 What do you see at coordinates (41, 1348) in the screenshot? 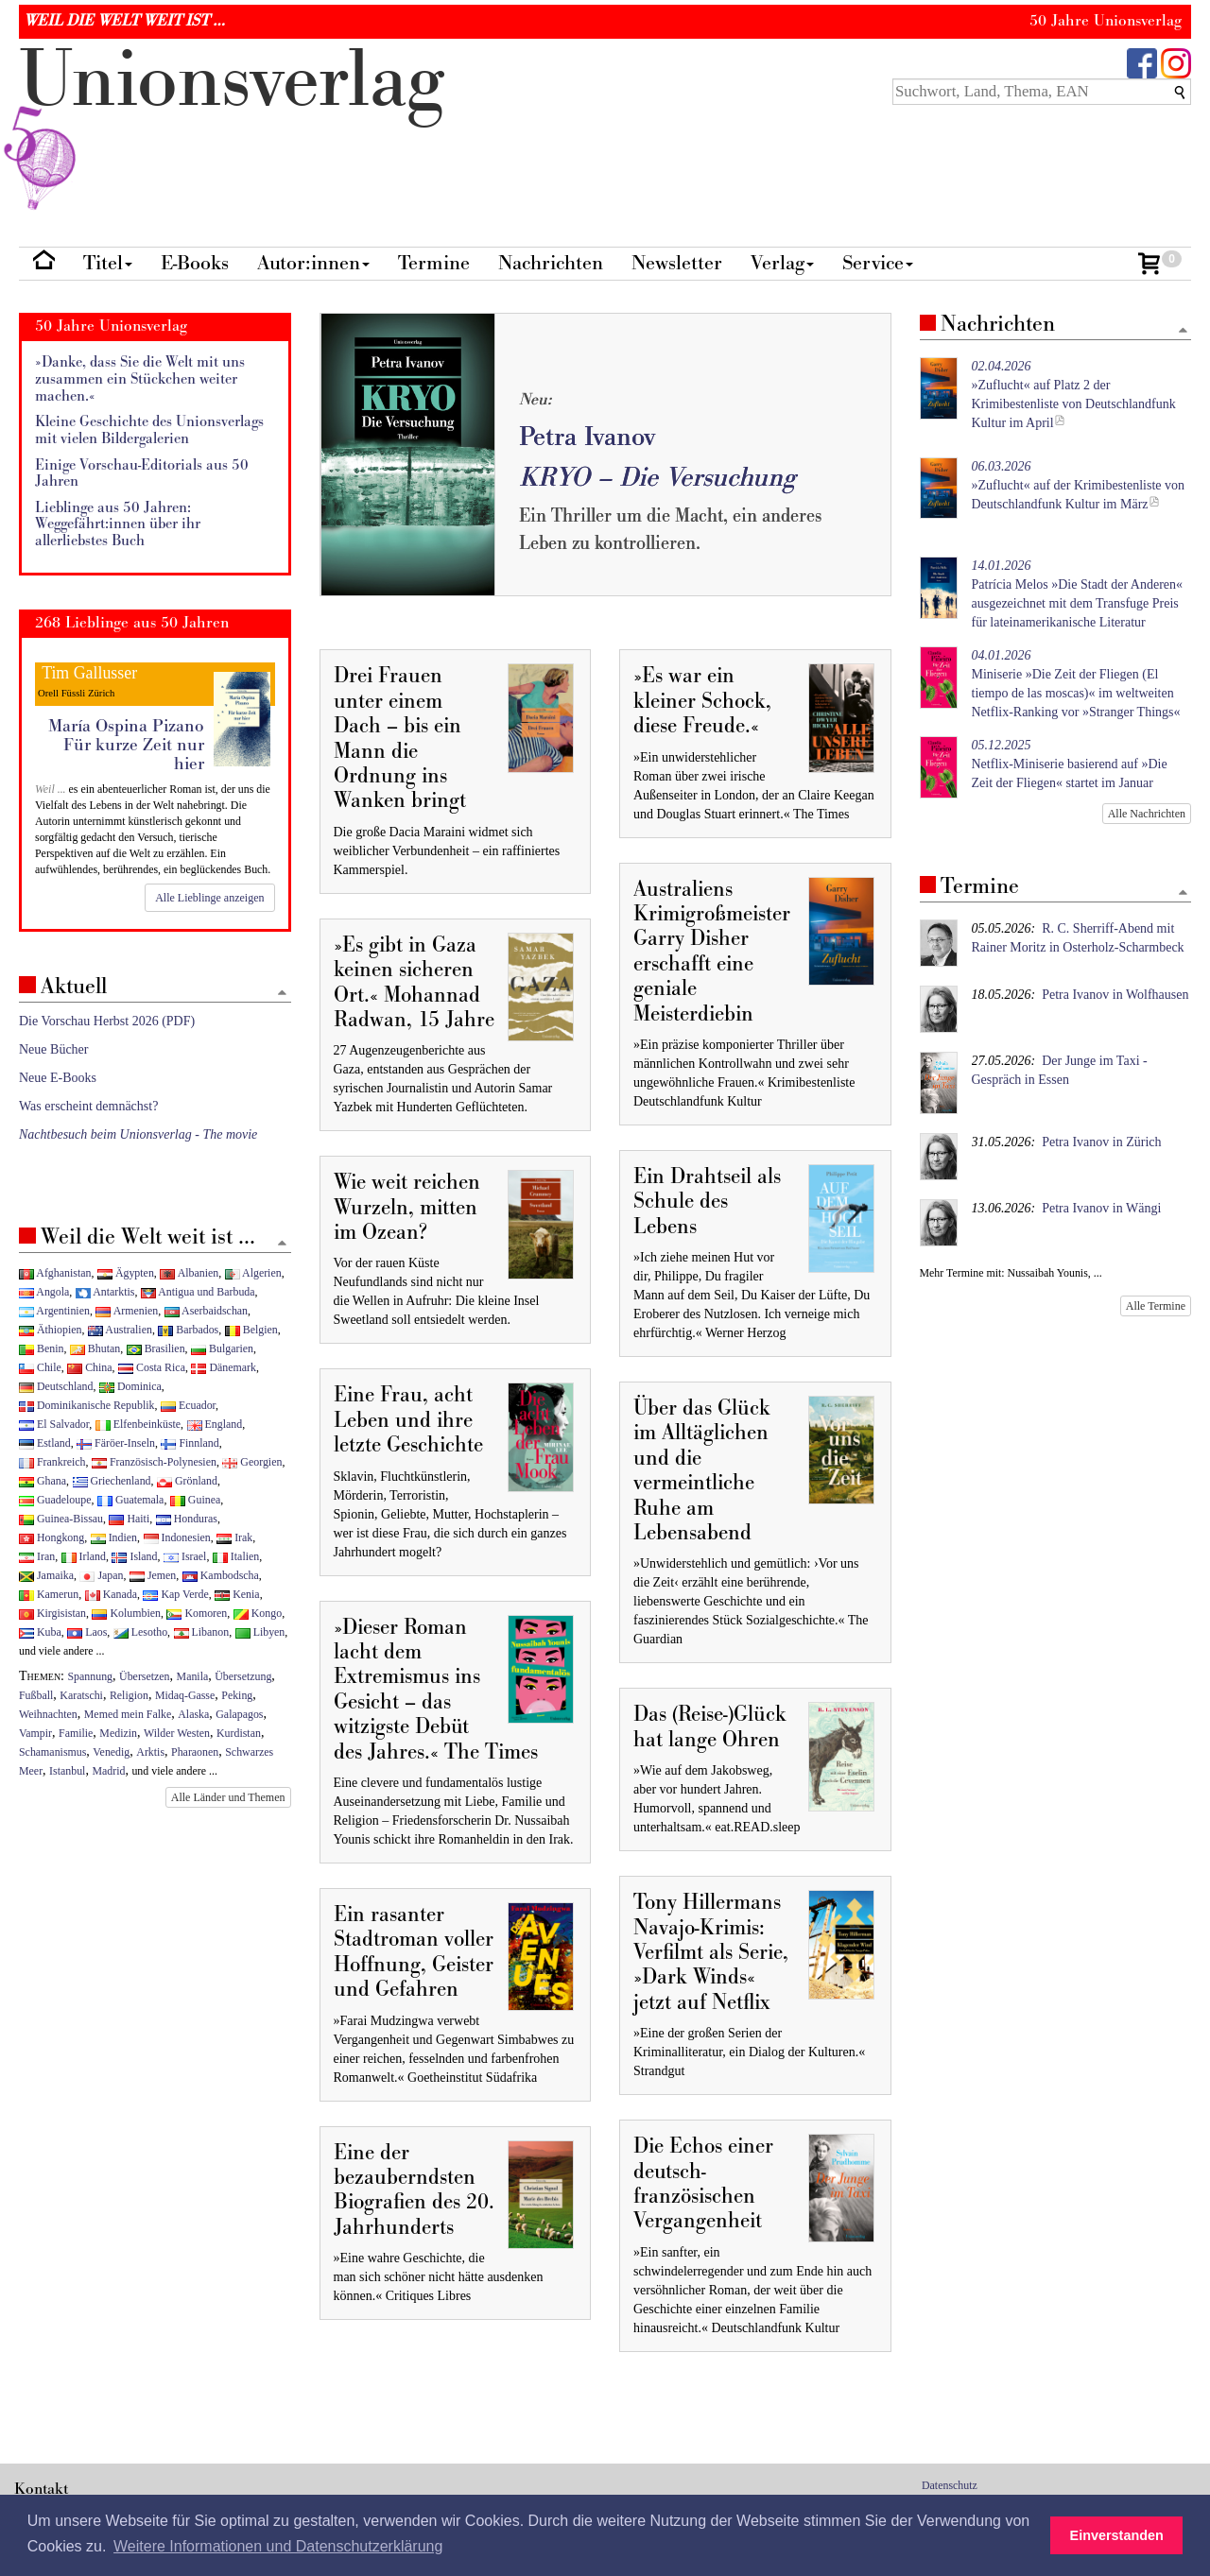
I see `Benin` at bounding box center [41, 1348].